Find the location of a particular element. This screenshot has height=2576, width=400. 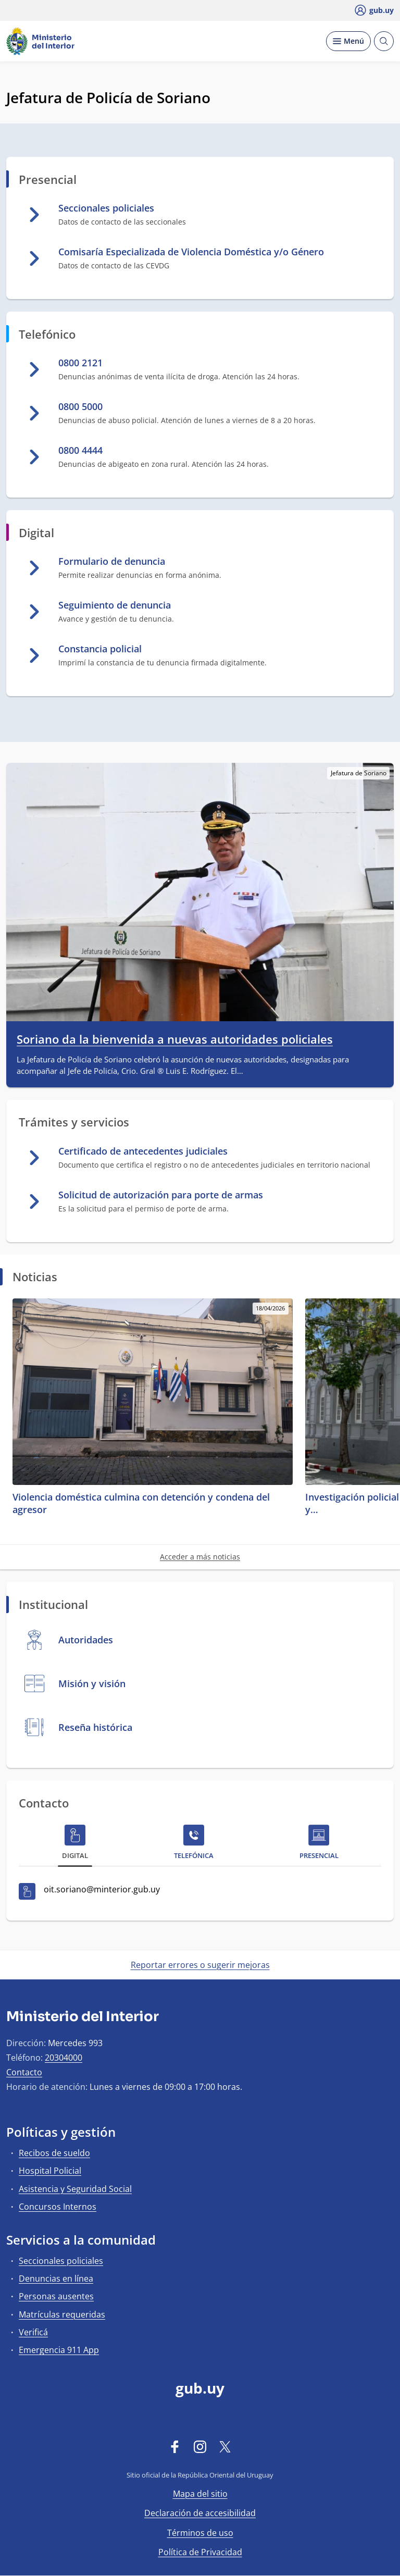

20304000 is located at coordinates (63, 2057).